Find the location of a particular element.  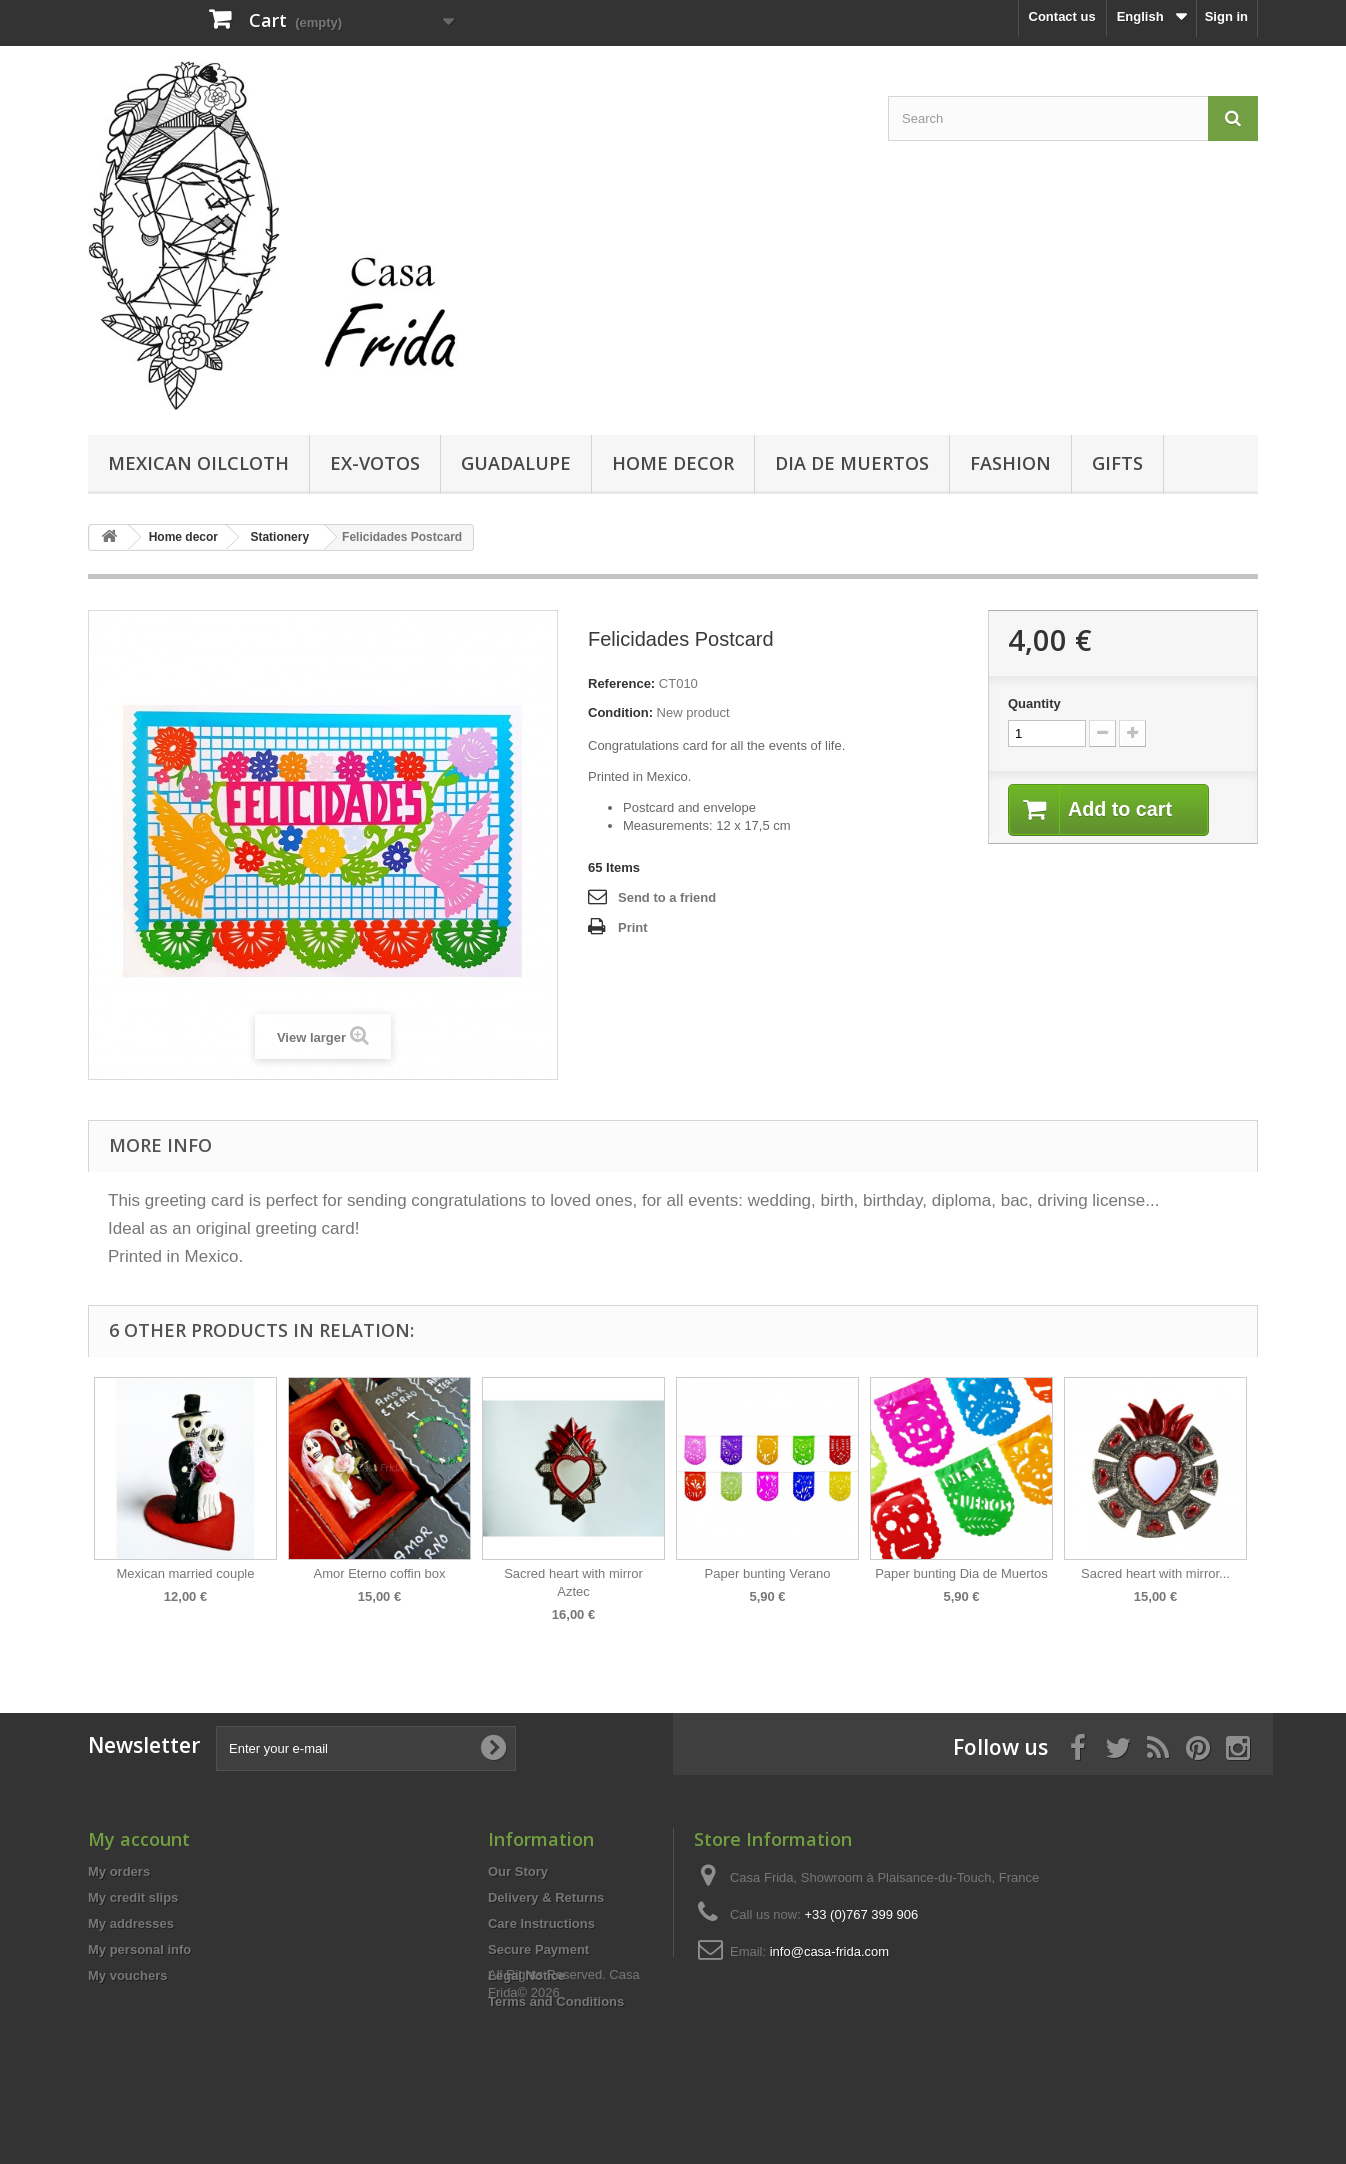

Guadalupe is located at coordinates (516, 463).